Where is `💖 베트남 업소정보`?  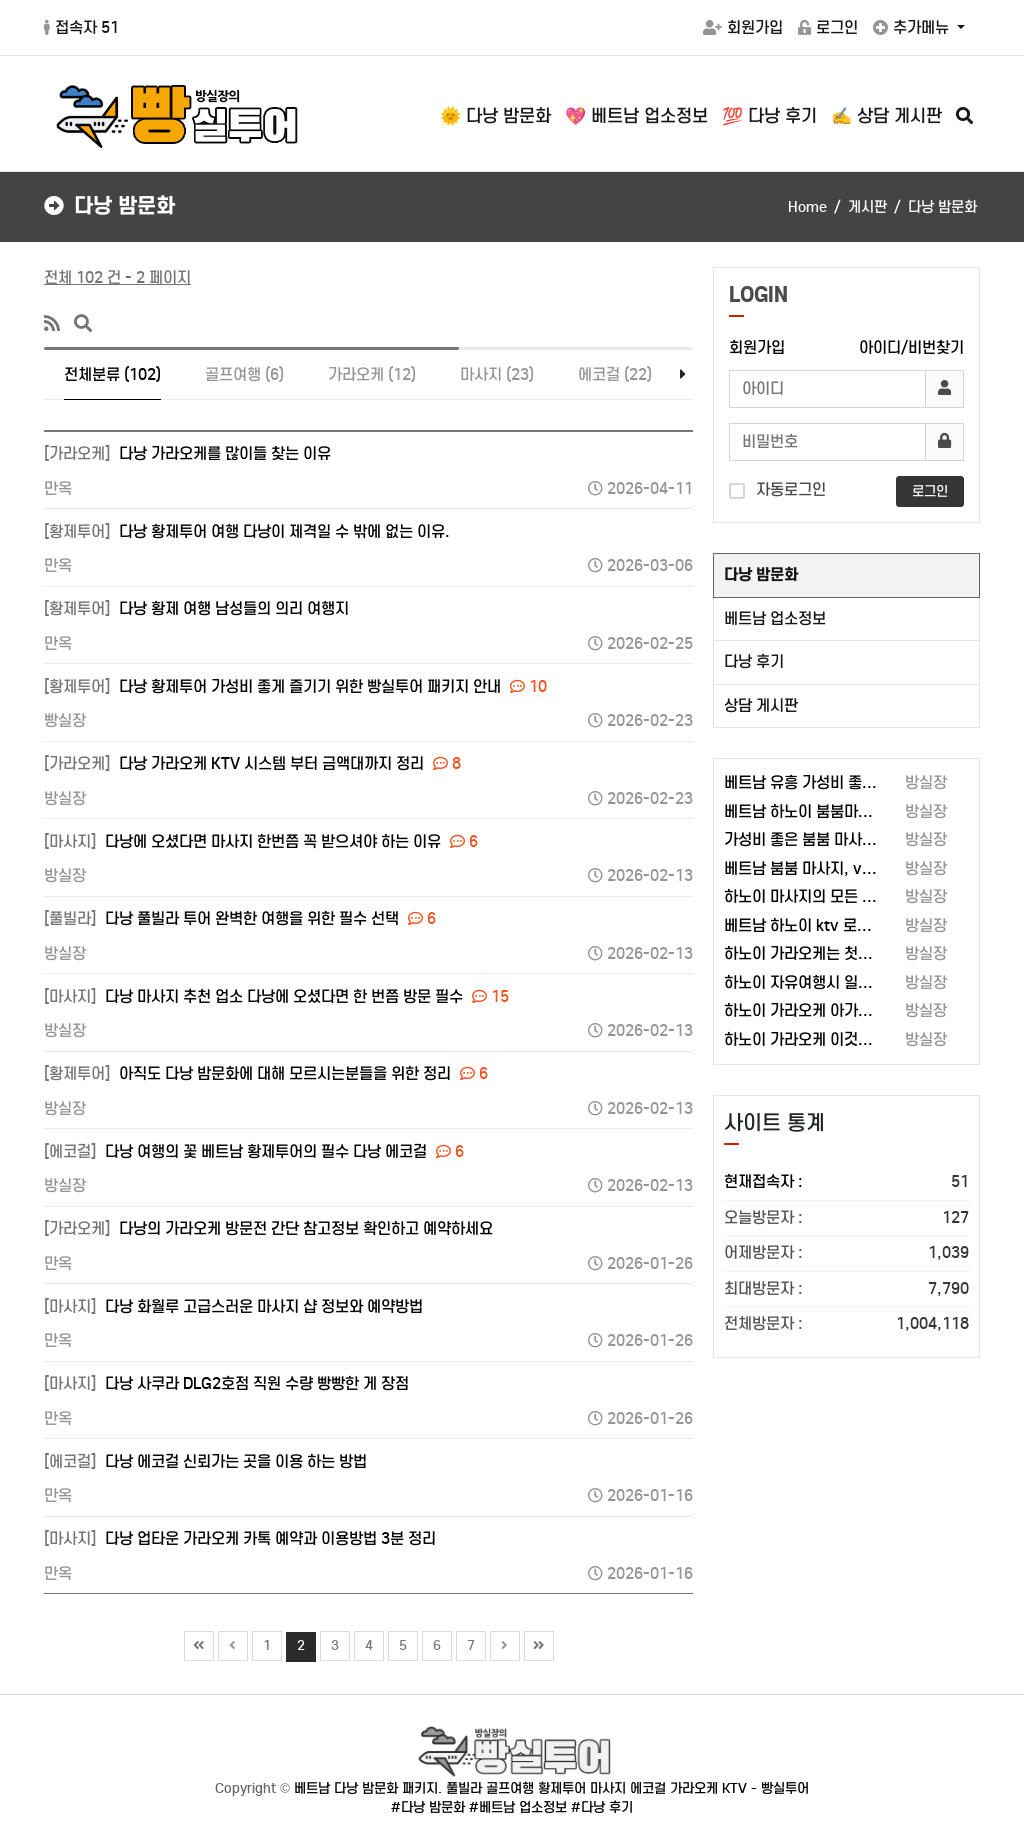
💖 베트남 업소정보 is located at coordinates (636, 116).